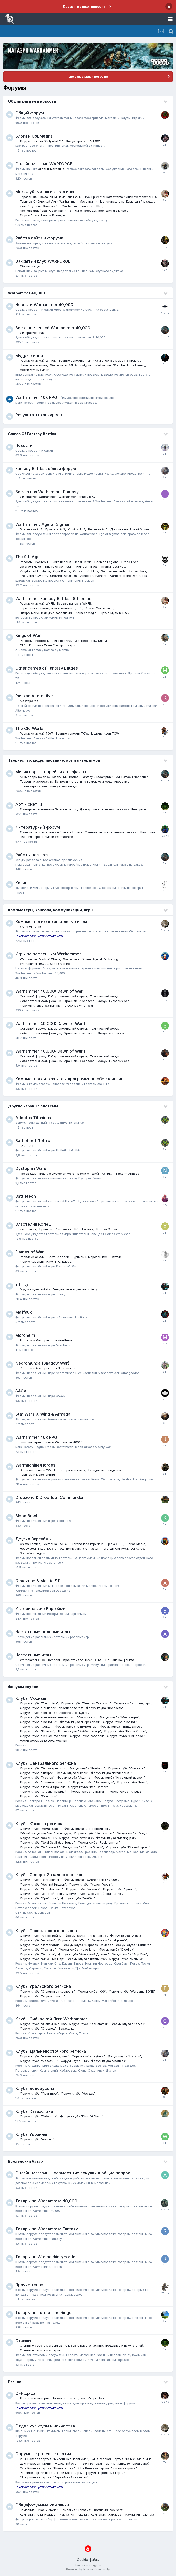  I want to click on Кампания: "Геката", so click(74, 2514).